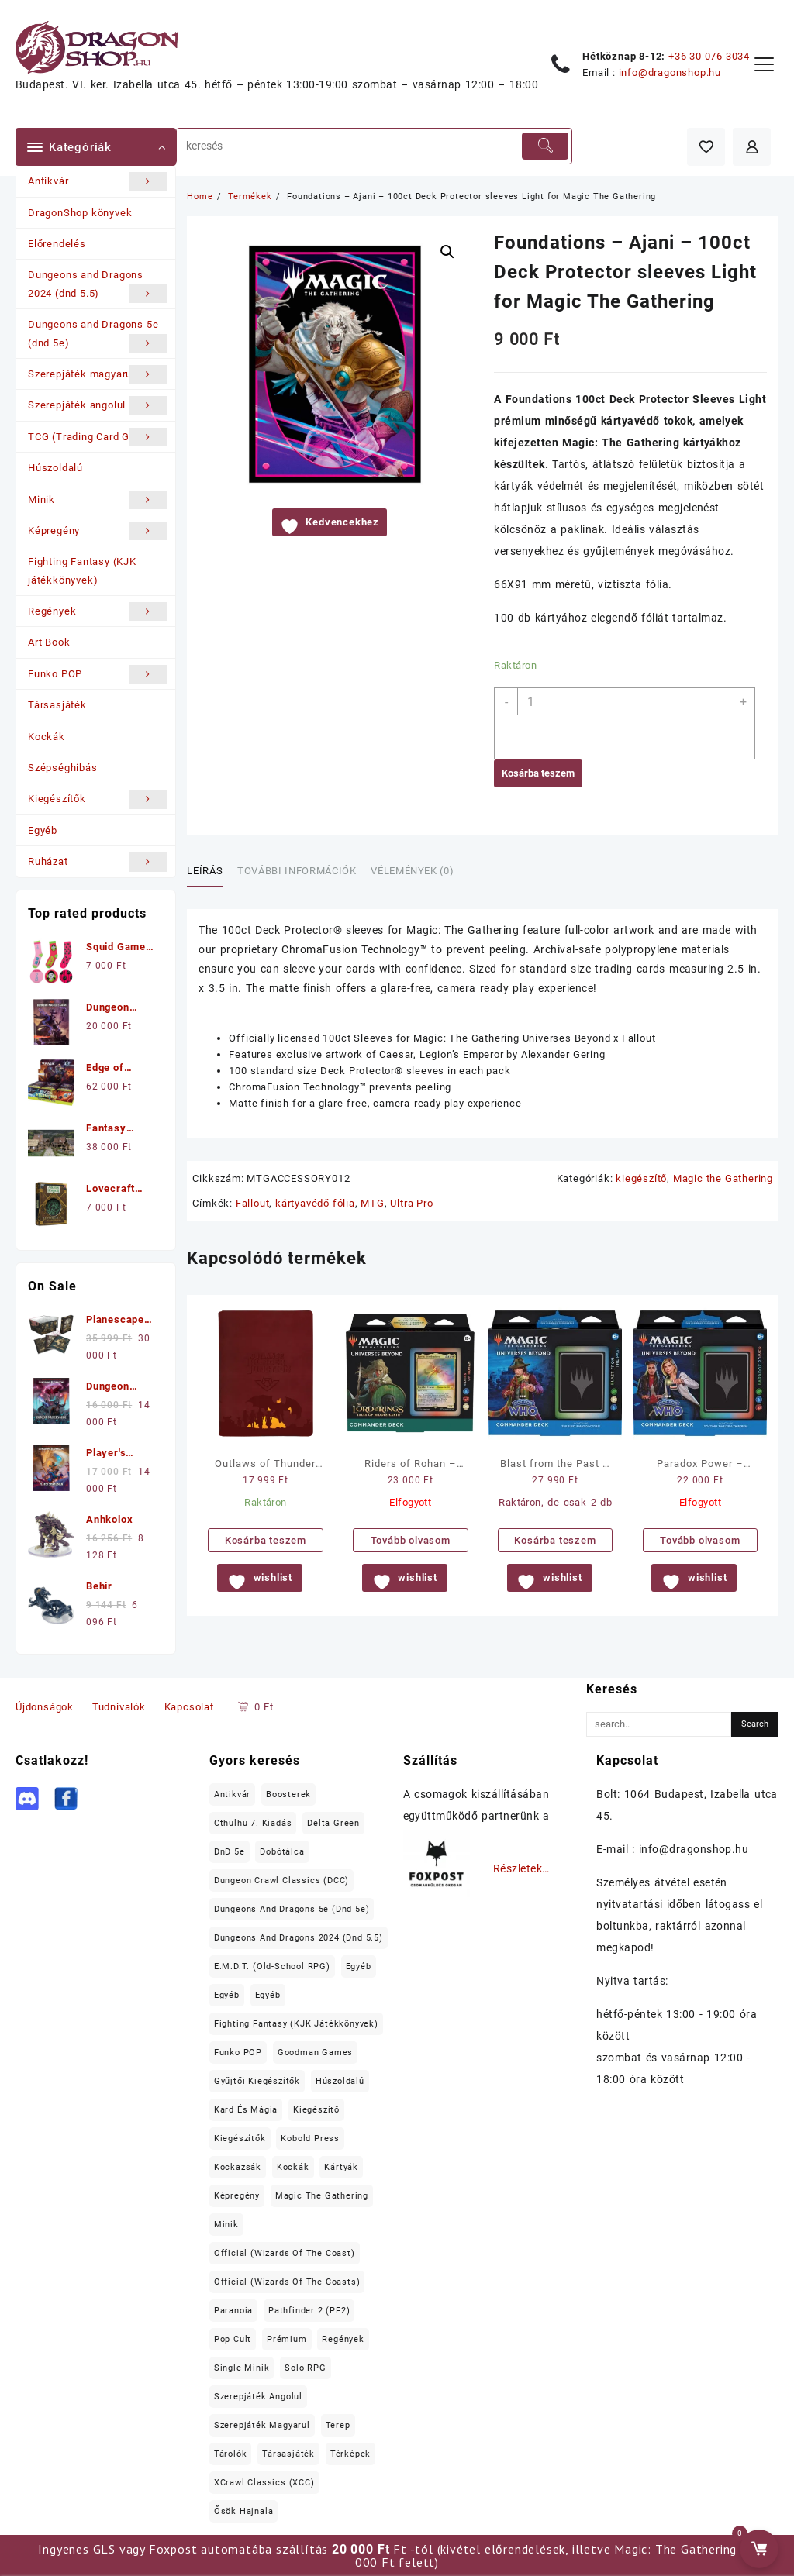  What do you see at coordinates (709, 56) in the screenshot?
I see `+36 30 076 3034` at bounding box center [709, 56].